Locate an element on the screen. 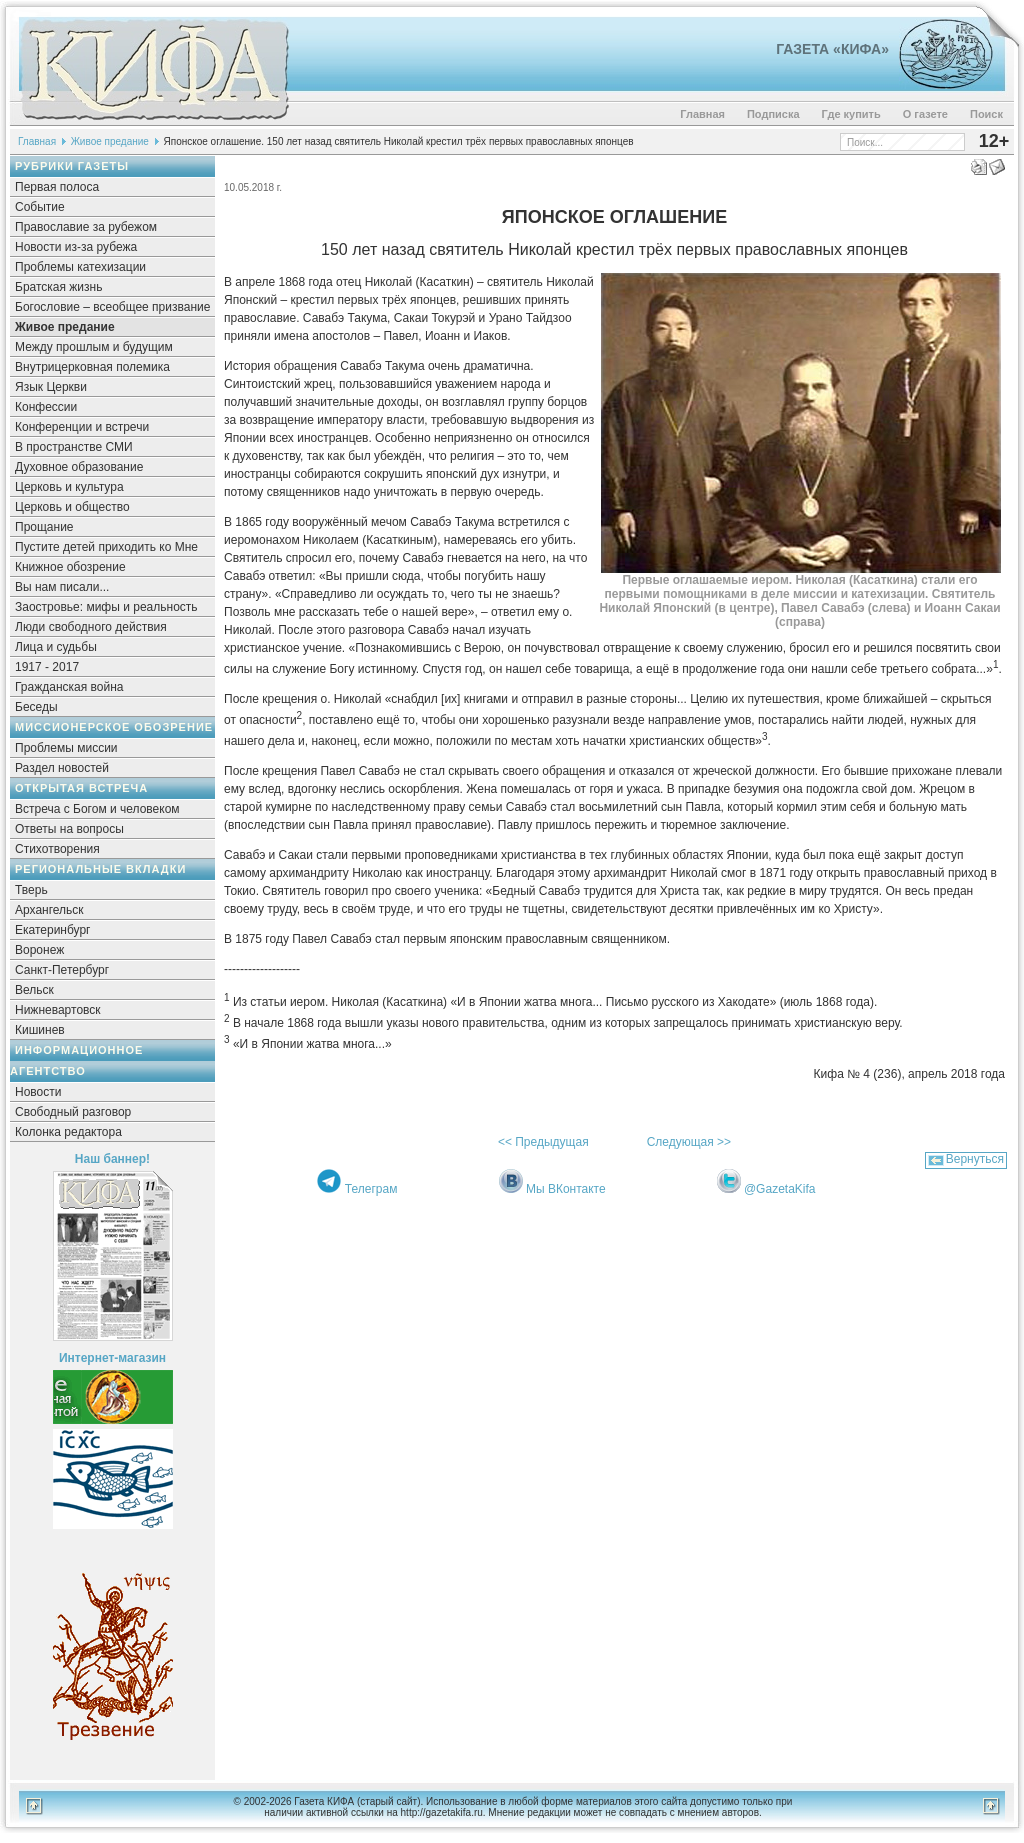  Язык Церкви is located at coordinates (51, 387).